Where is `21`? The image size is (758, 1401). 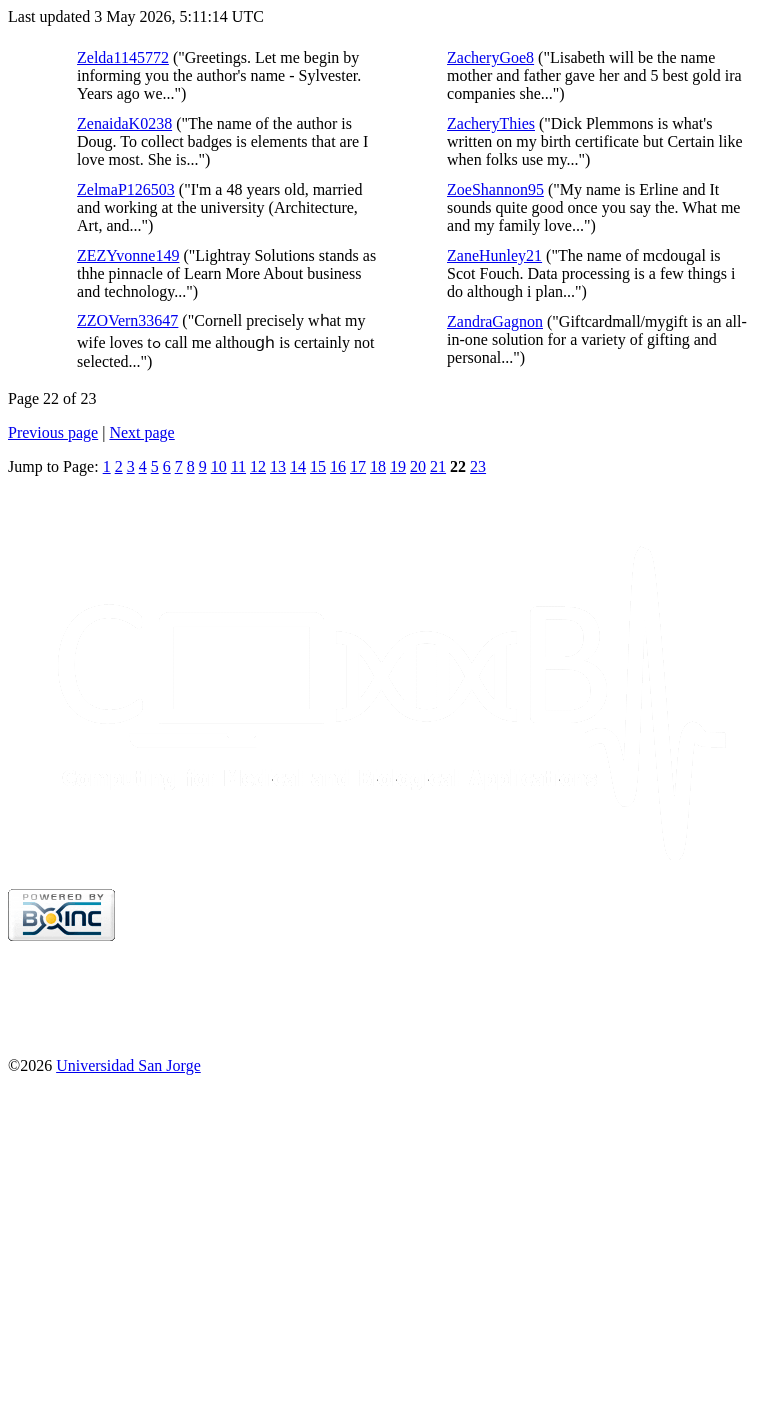 21 is located at coordinates (438, 466).